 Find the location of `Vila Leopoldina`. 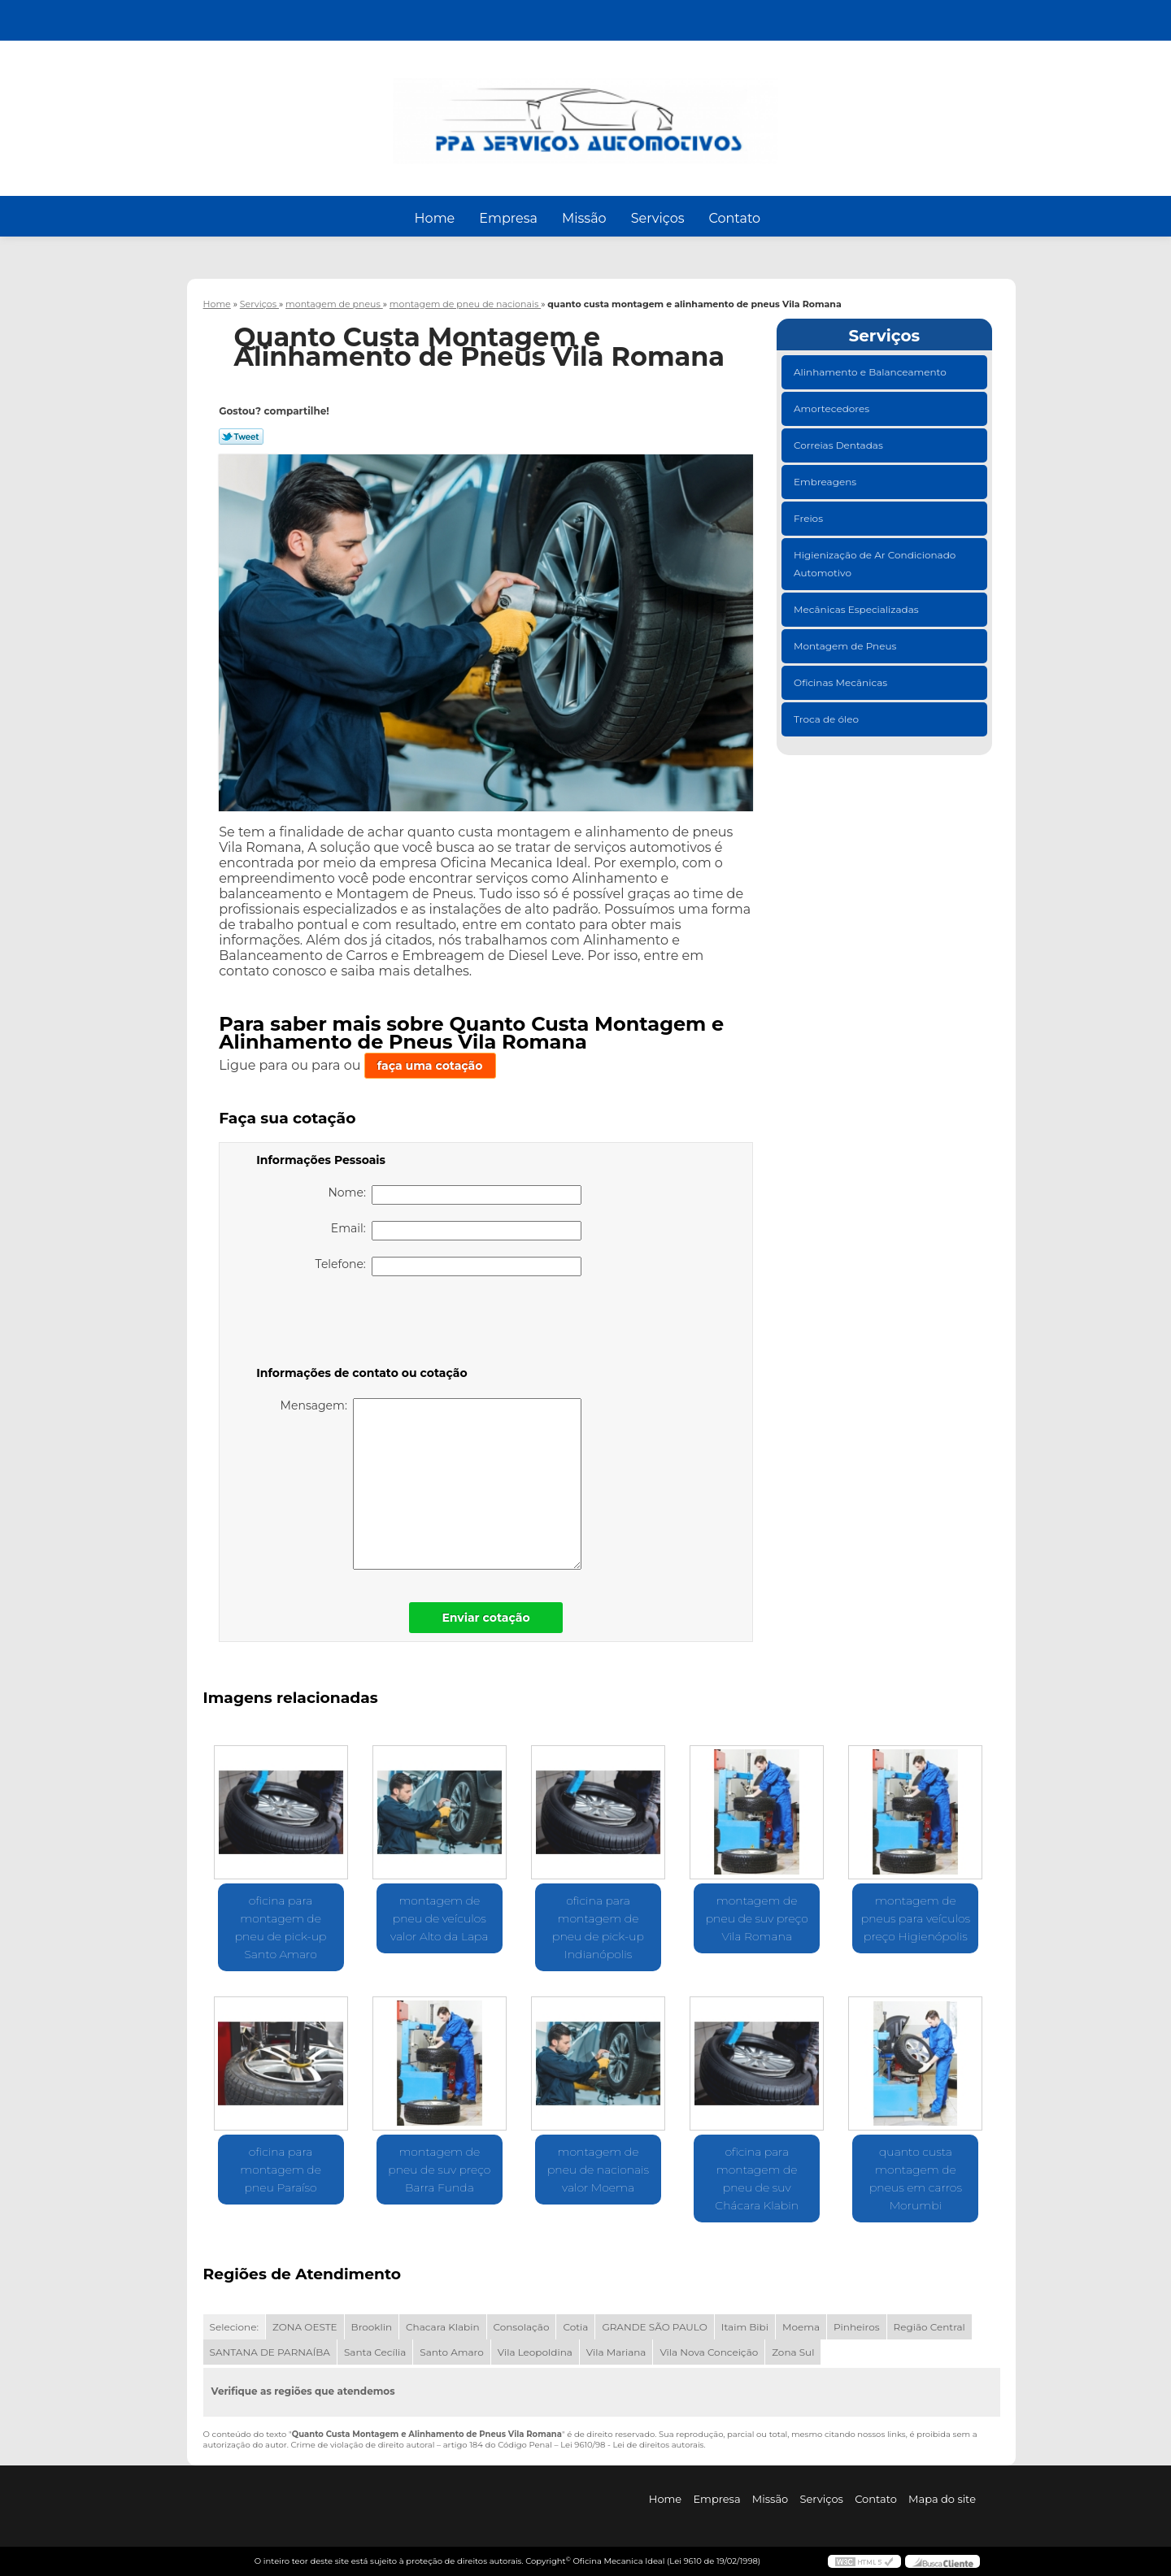

Vila Leopoldina is located at coordinates (535, 2352).